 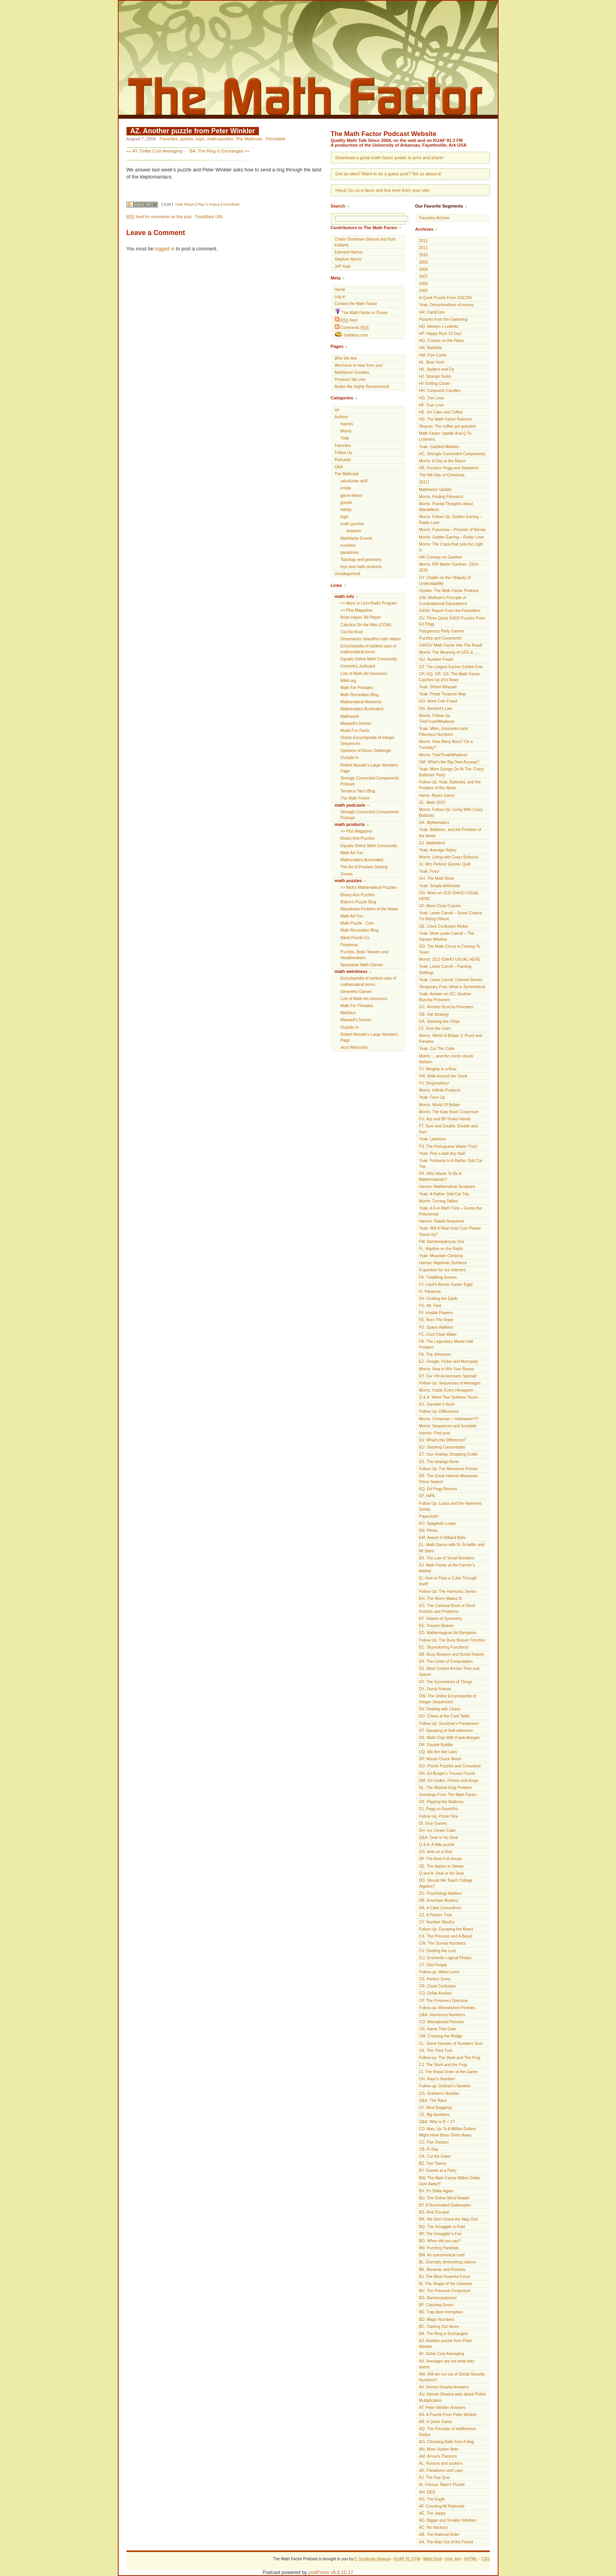 I want to click on AQ. The Principle of Indifference Redux, so click(x=448, y=2432).